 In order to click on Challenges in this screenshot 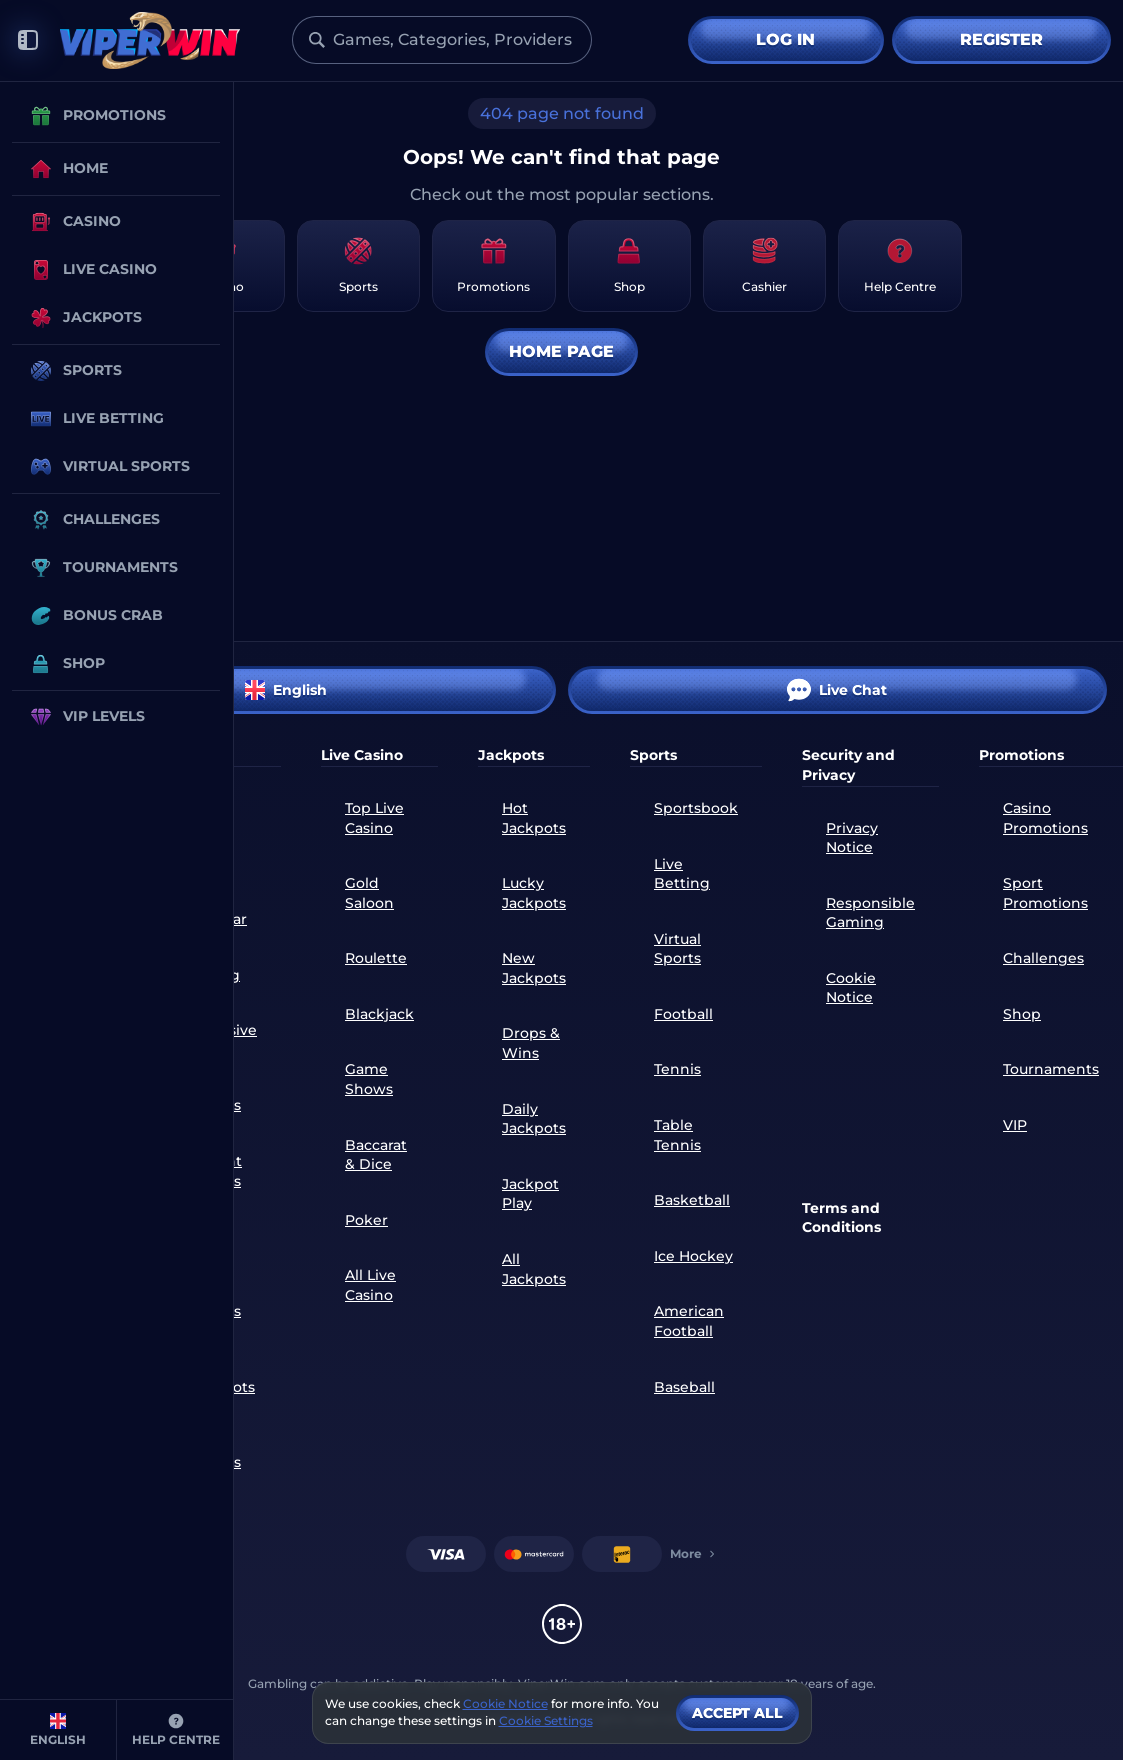, I will do `click(1043, 958)`.